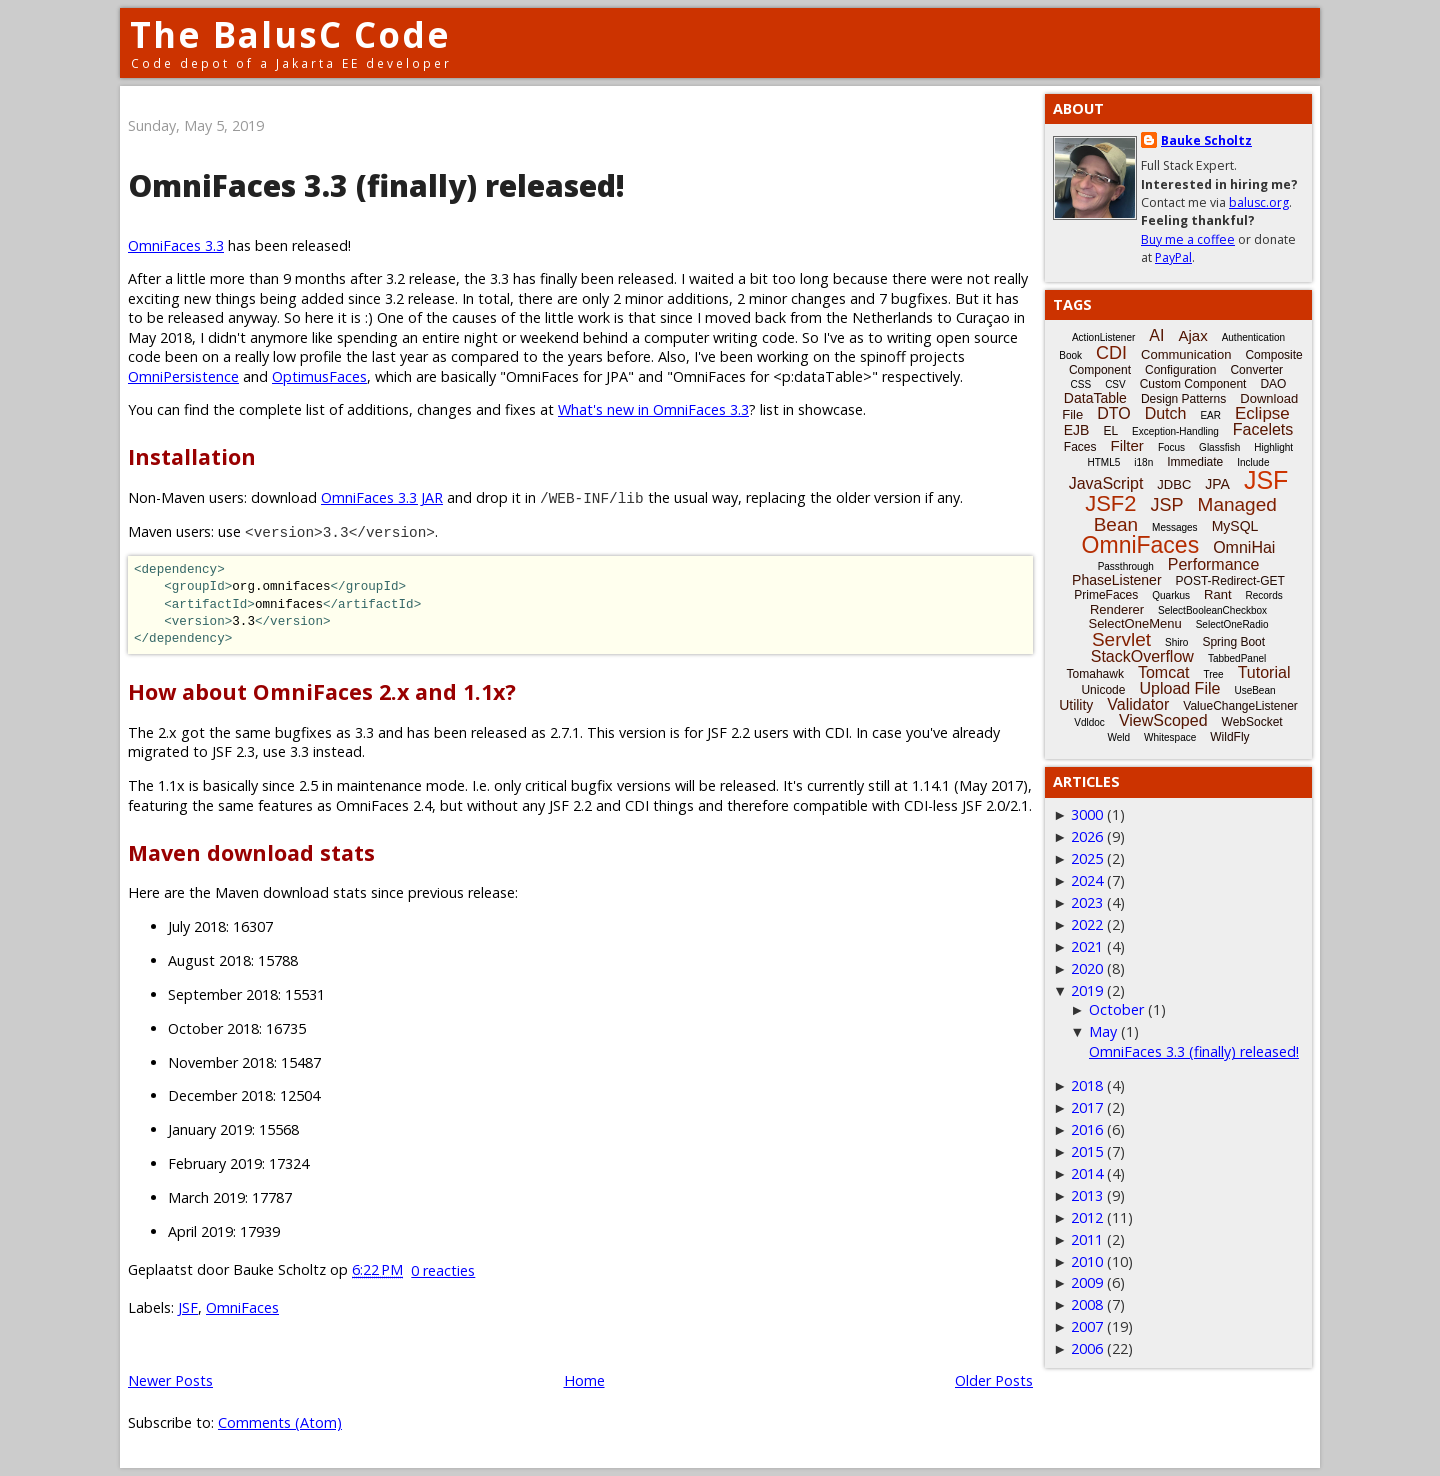 This screenshot has height=1476, width=1440. Describe the element at coordinates (1143, 462) in the screenshot. I see `i18n` at that location.